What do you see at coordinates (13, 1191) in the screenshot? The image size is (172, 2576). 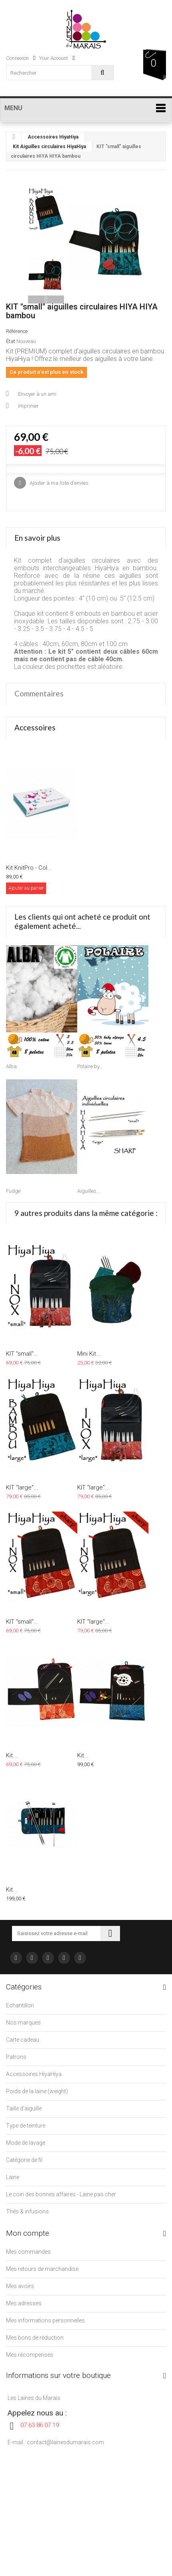 I see `Fudge` at bounding box center [13, 1191].